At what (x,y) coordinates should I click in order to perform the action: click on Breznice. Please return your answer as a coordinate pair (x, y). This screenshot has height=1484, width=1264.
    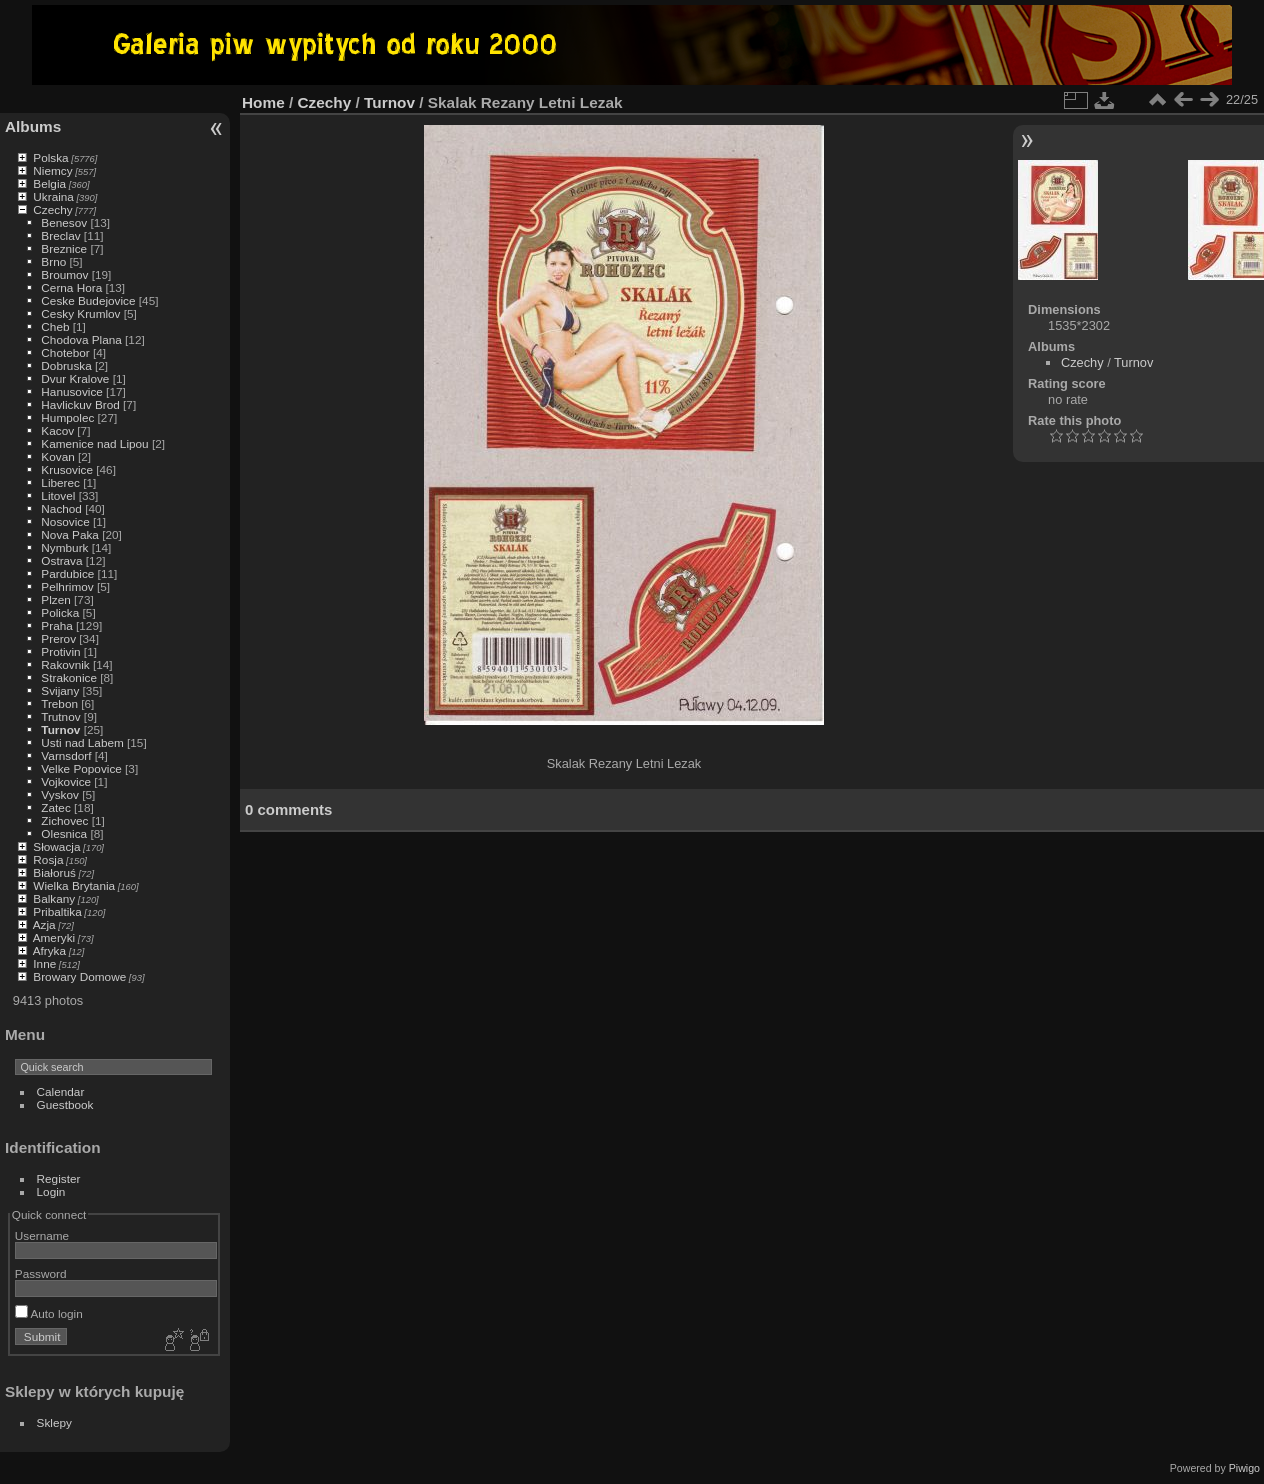
    Looking at the image, I should click on (64, 248).